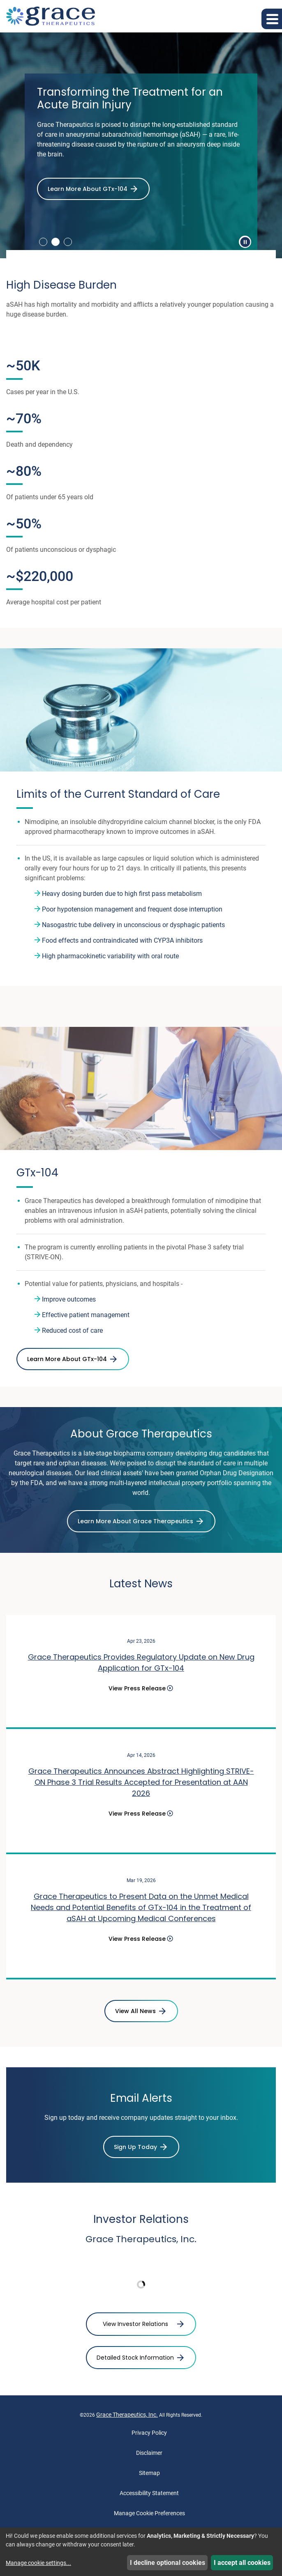 The height and width of the screenshot is (2576, 282). I want to click on 3 [tab], so click(68, 242).